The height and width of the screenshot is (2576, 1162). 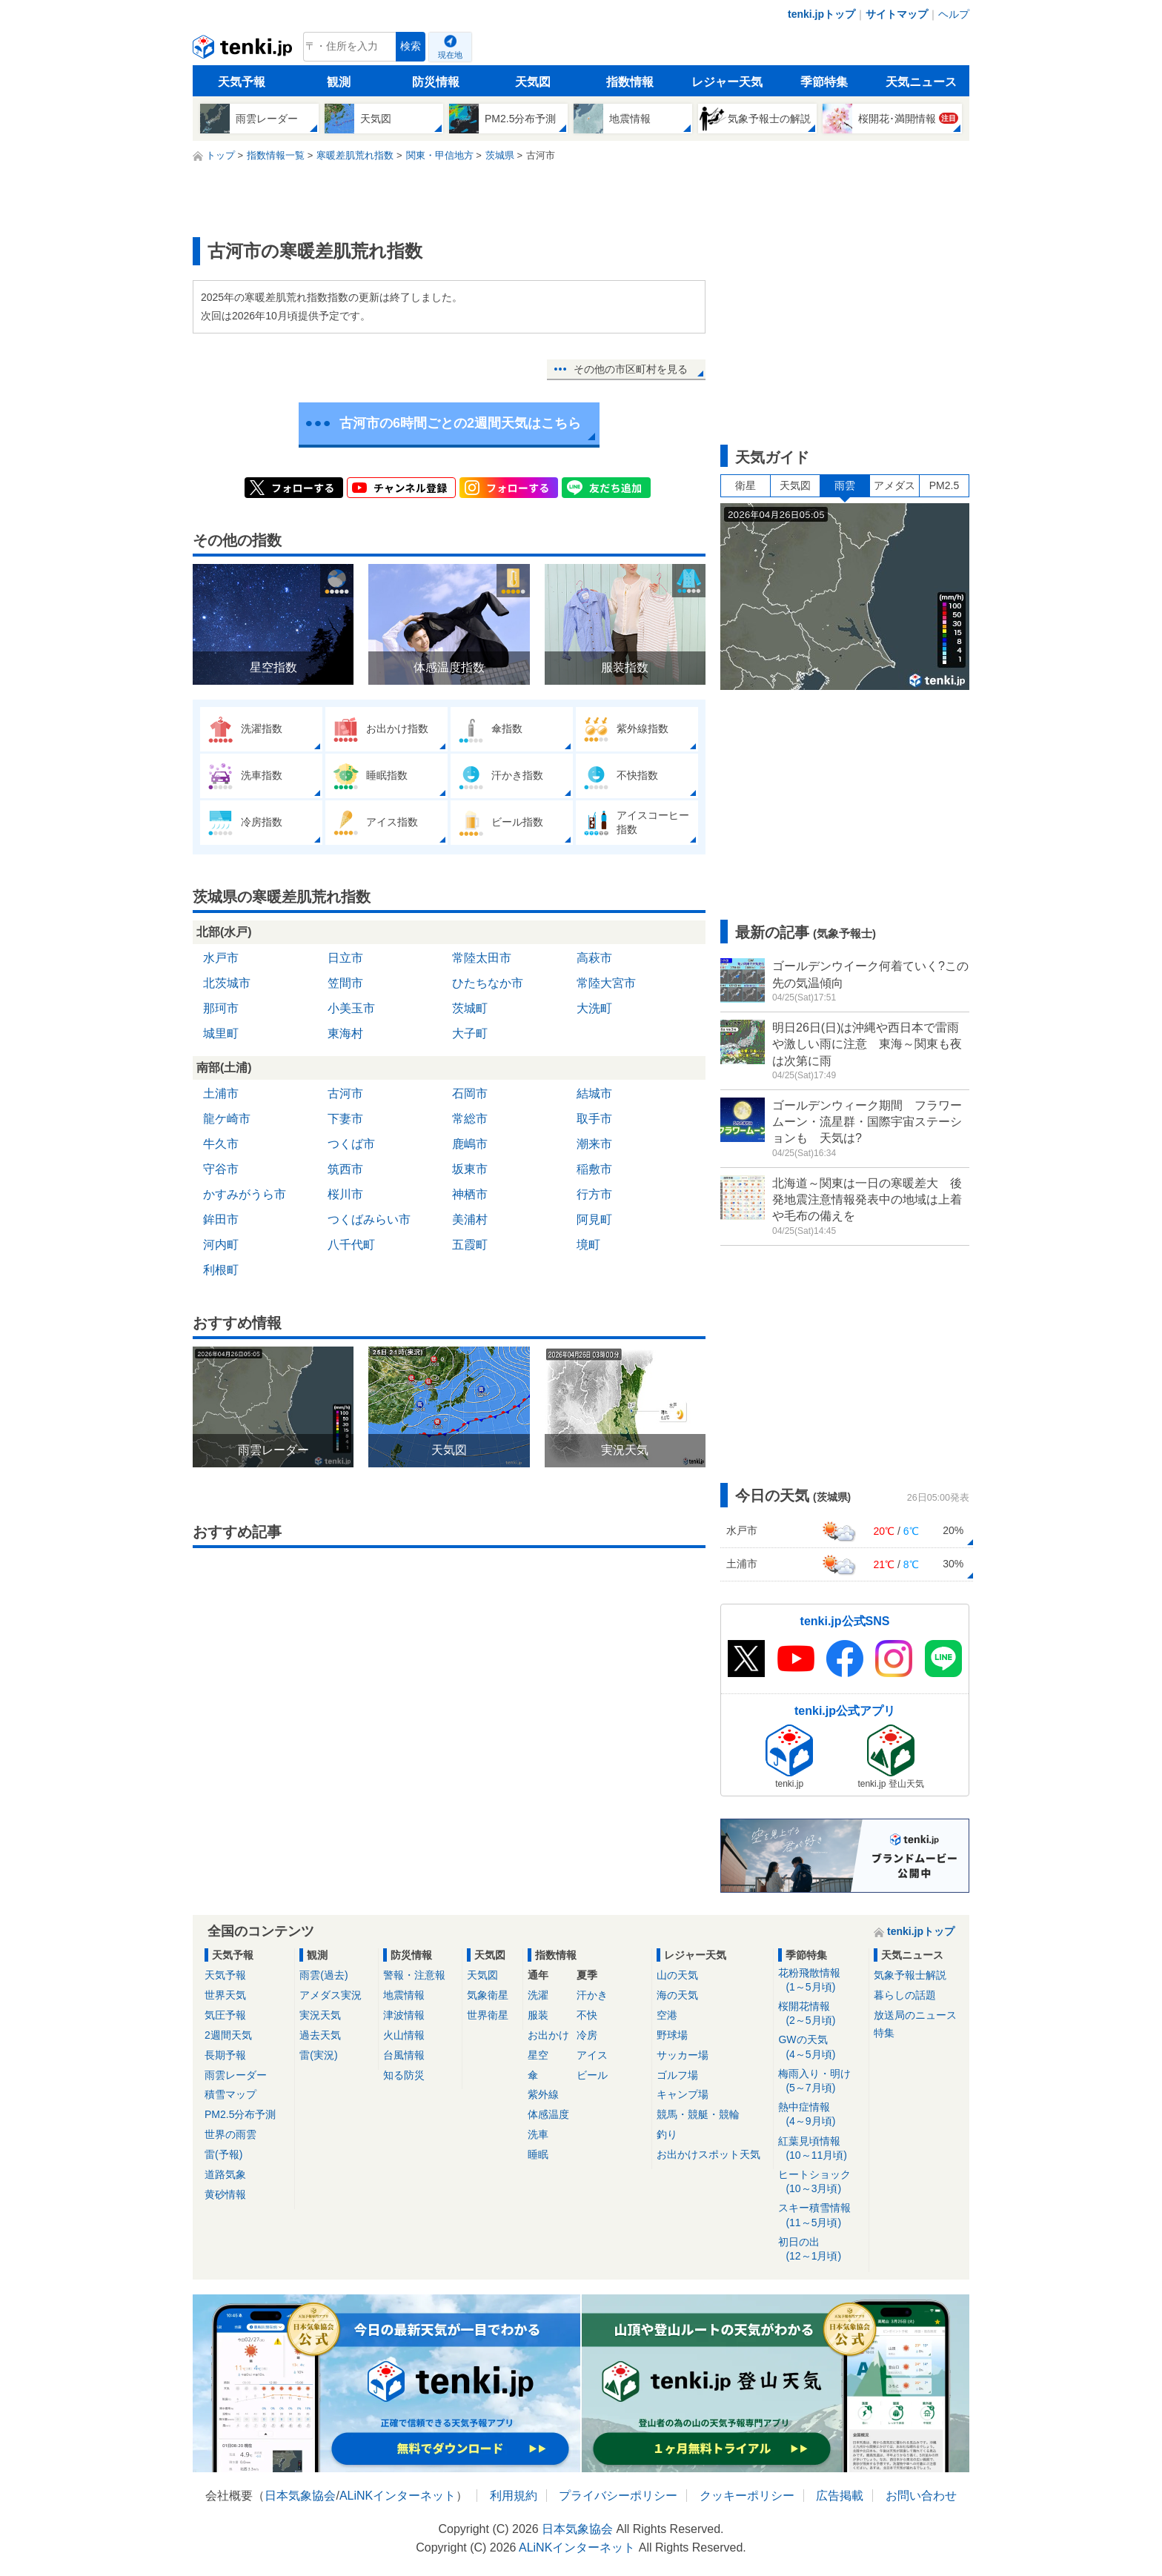 What do you see at coordinates (225, 2194) in the screenshot?
I see `黄砂情報` at bounding box center [225, 2194].